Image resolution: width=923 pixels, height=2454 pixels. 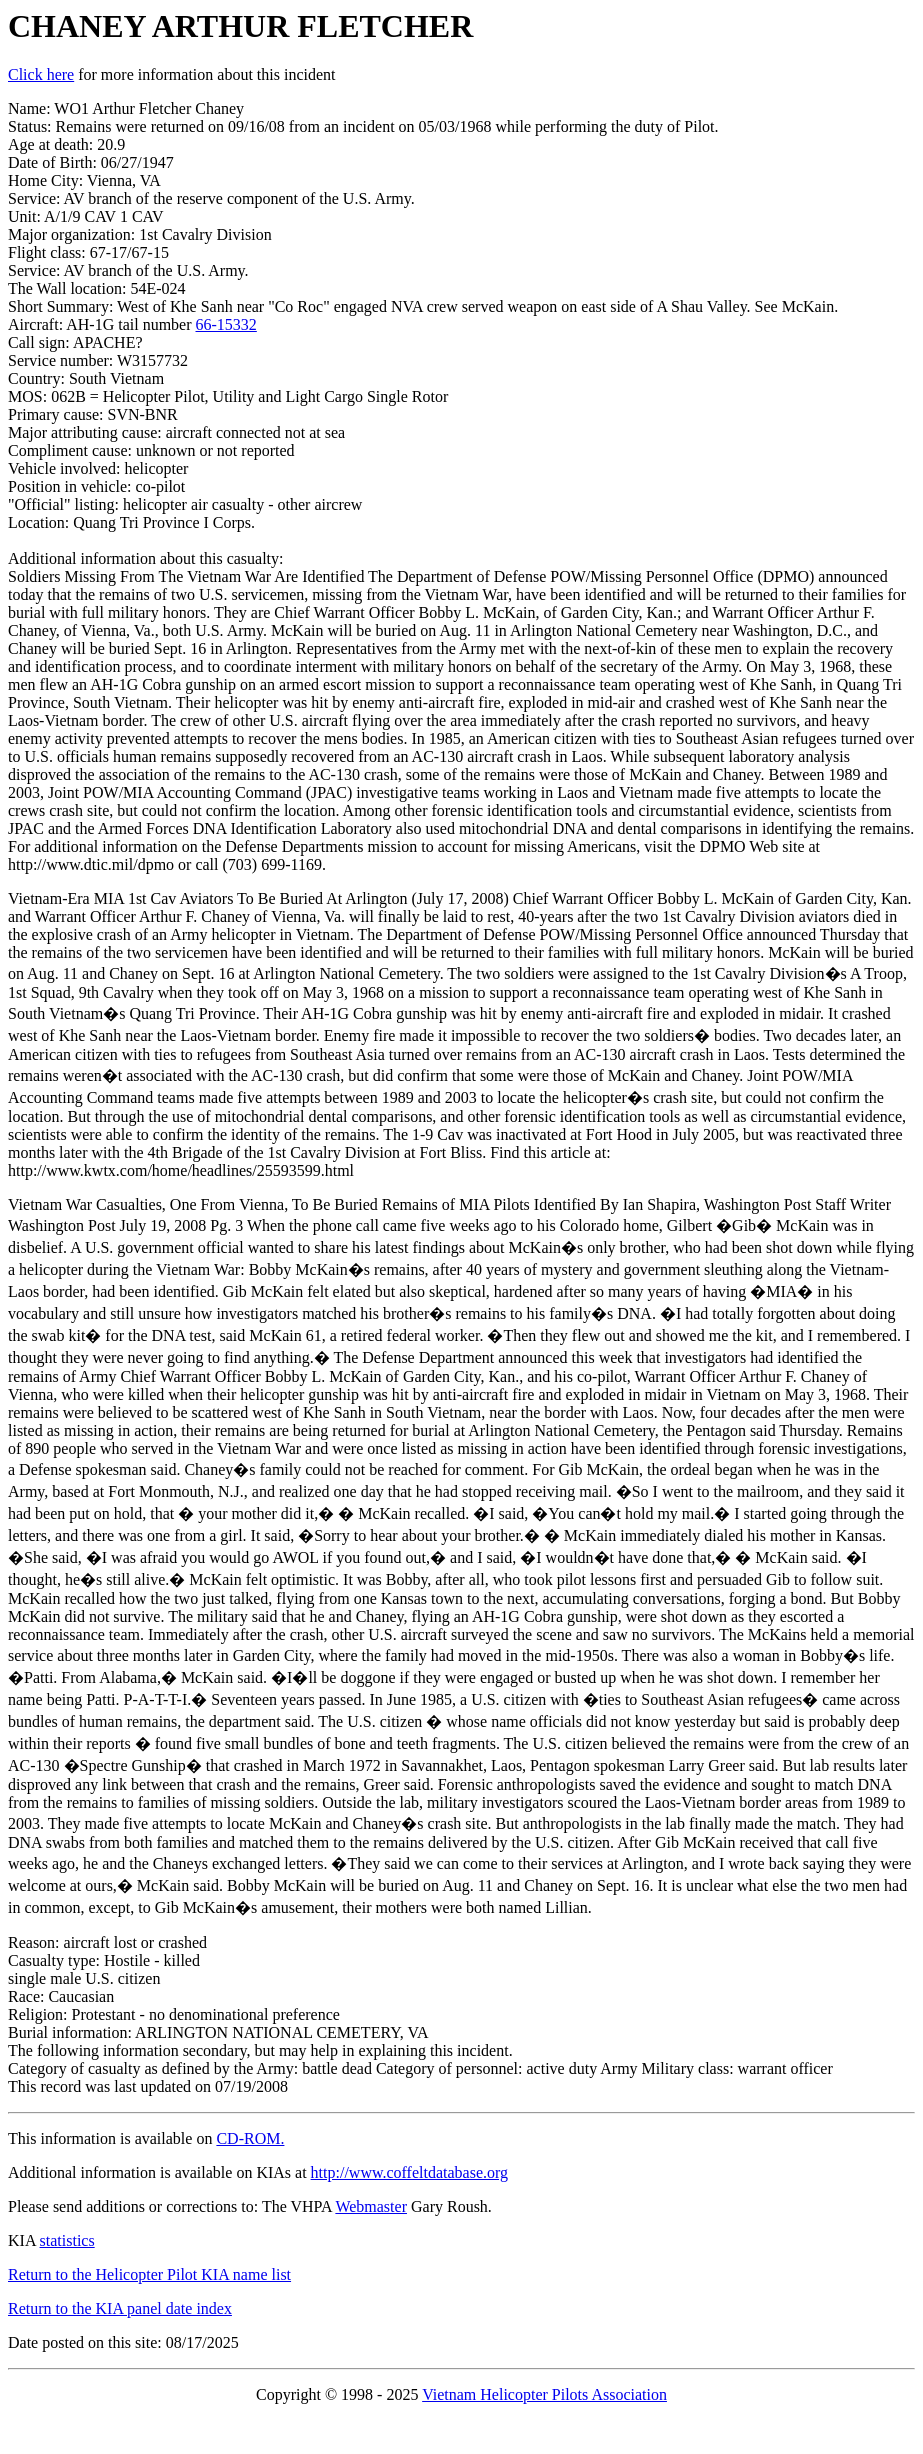 I want to click on 66-15332, so click(x=226, y=324).